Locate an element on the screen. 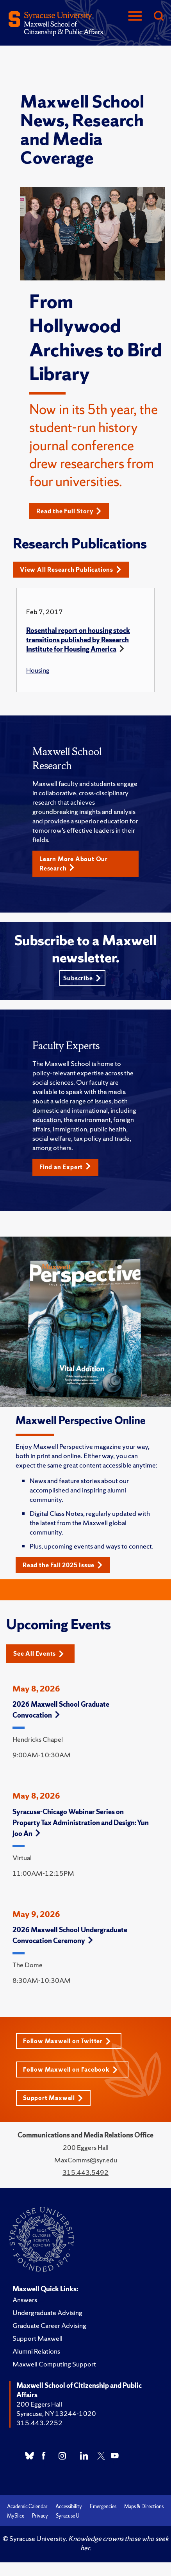  Learn More About Our Research is located at coordinates (73, 863).